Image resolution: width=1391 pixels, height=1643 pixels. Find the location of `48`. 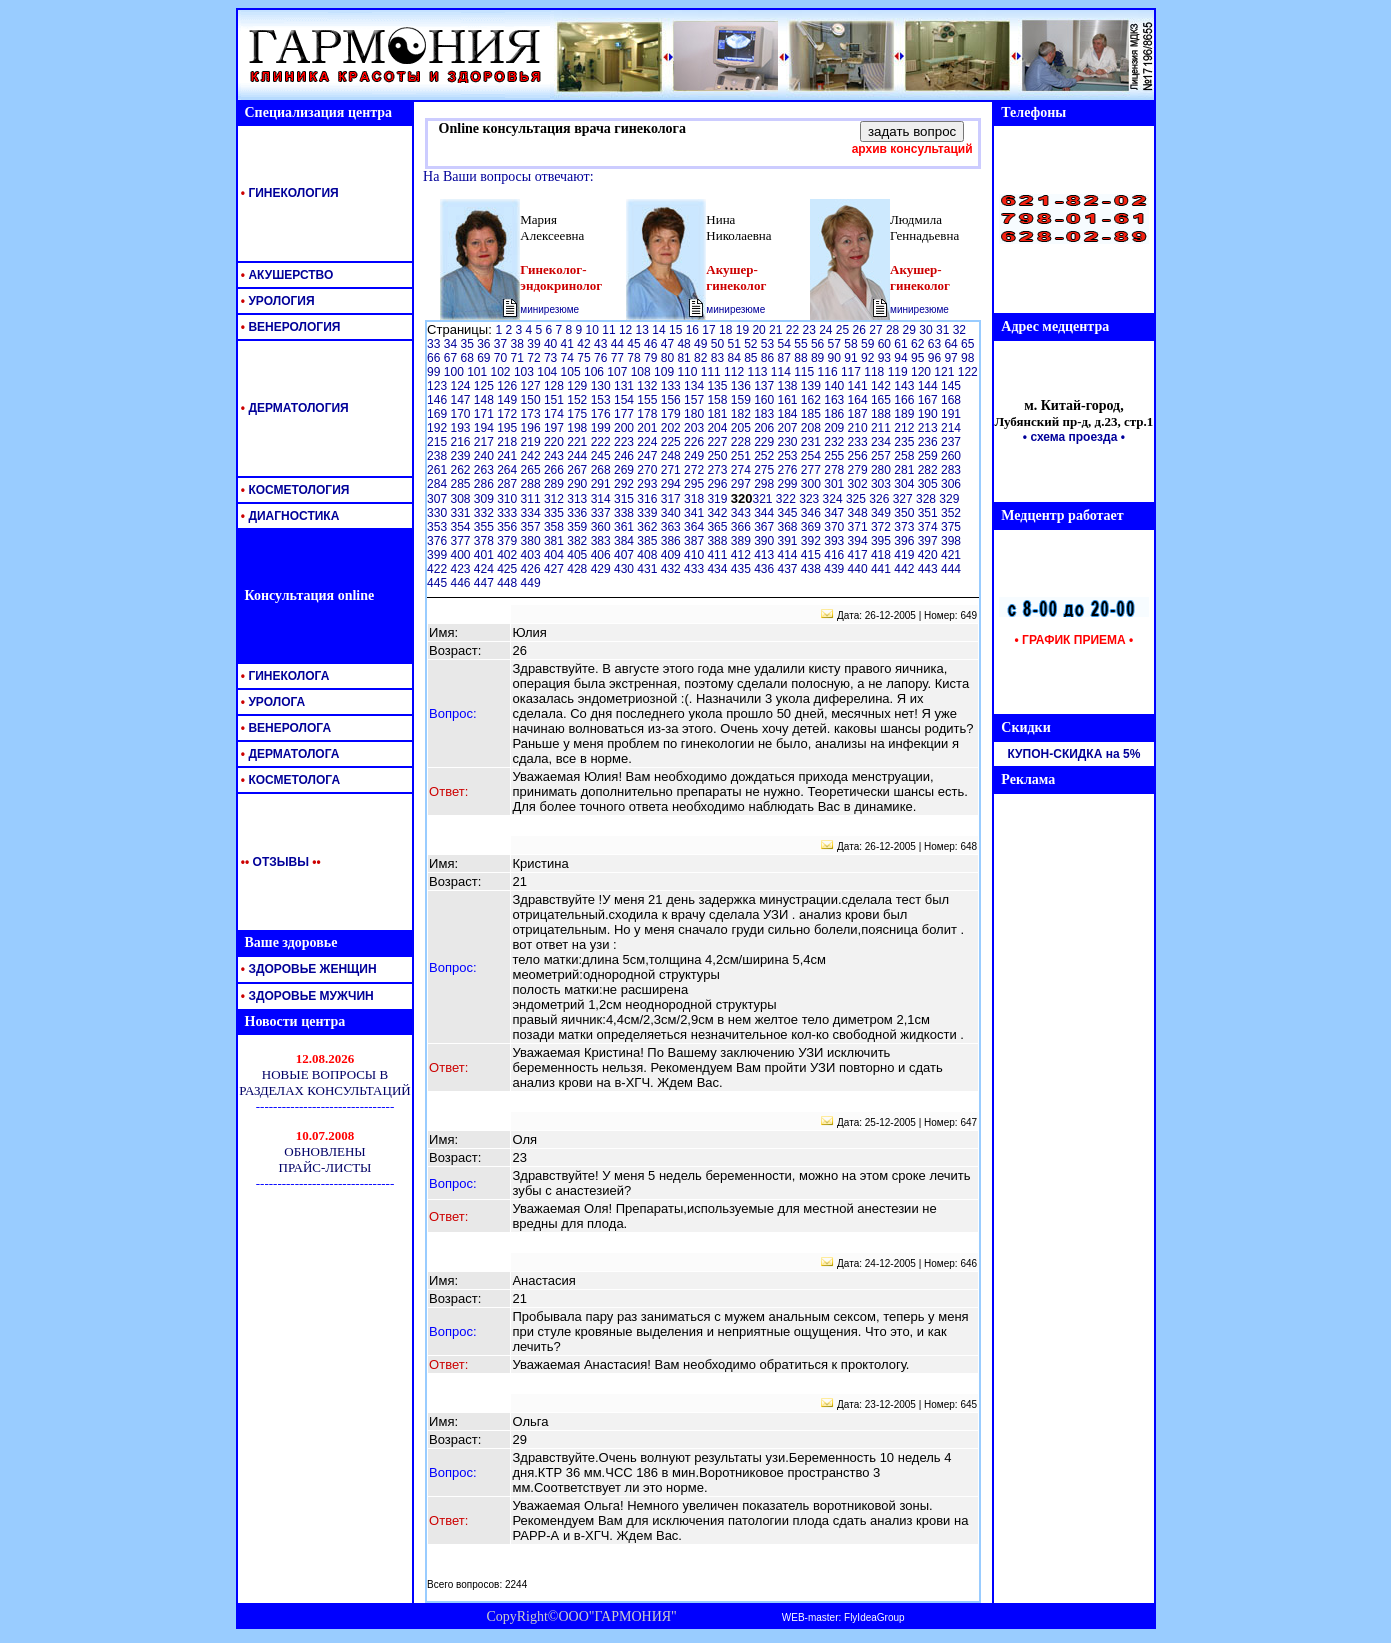

48 is located at coordinates (685, 344).